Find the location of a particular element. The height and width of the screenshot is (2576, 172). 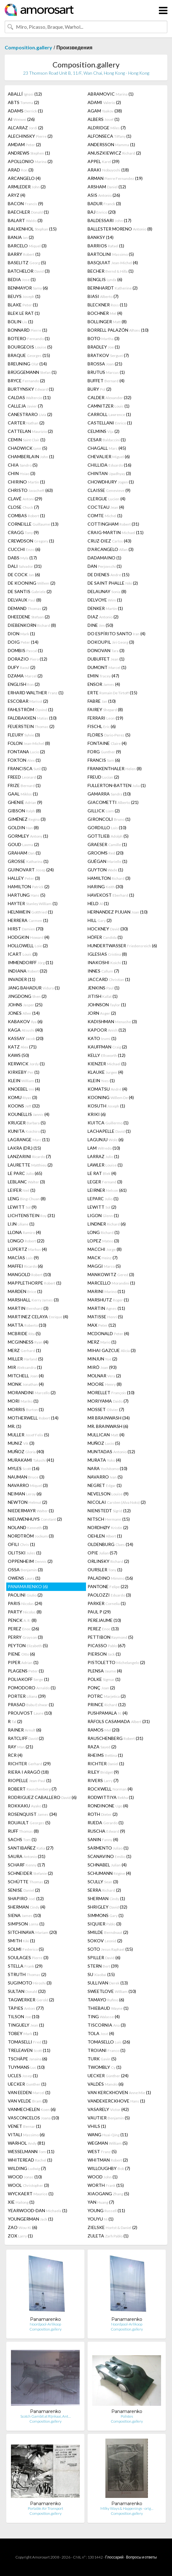

VANDEKERCKHOVE (1) is located at coordinates (116, 2100).